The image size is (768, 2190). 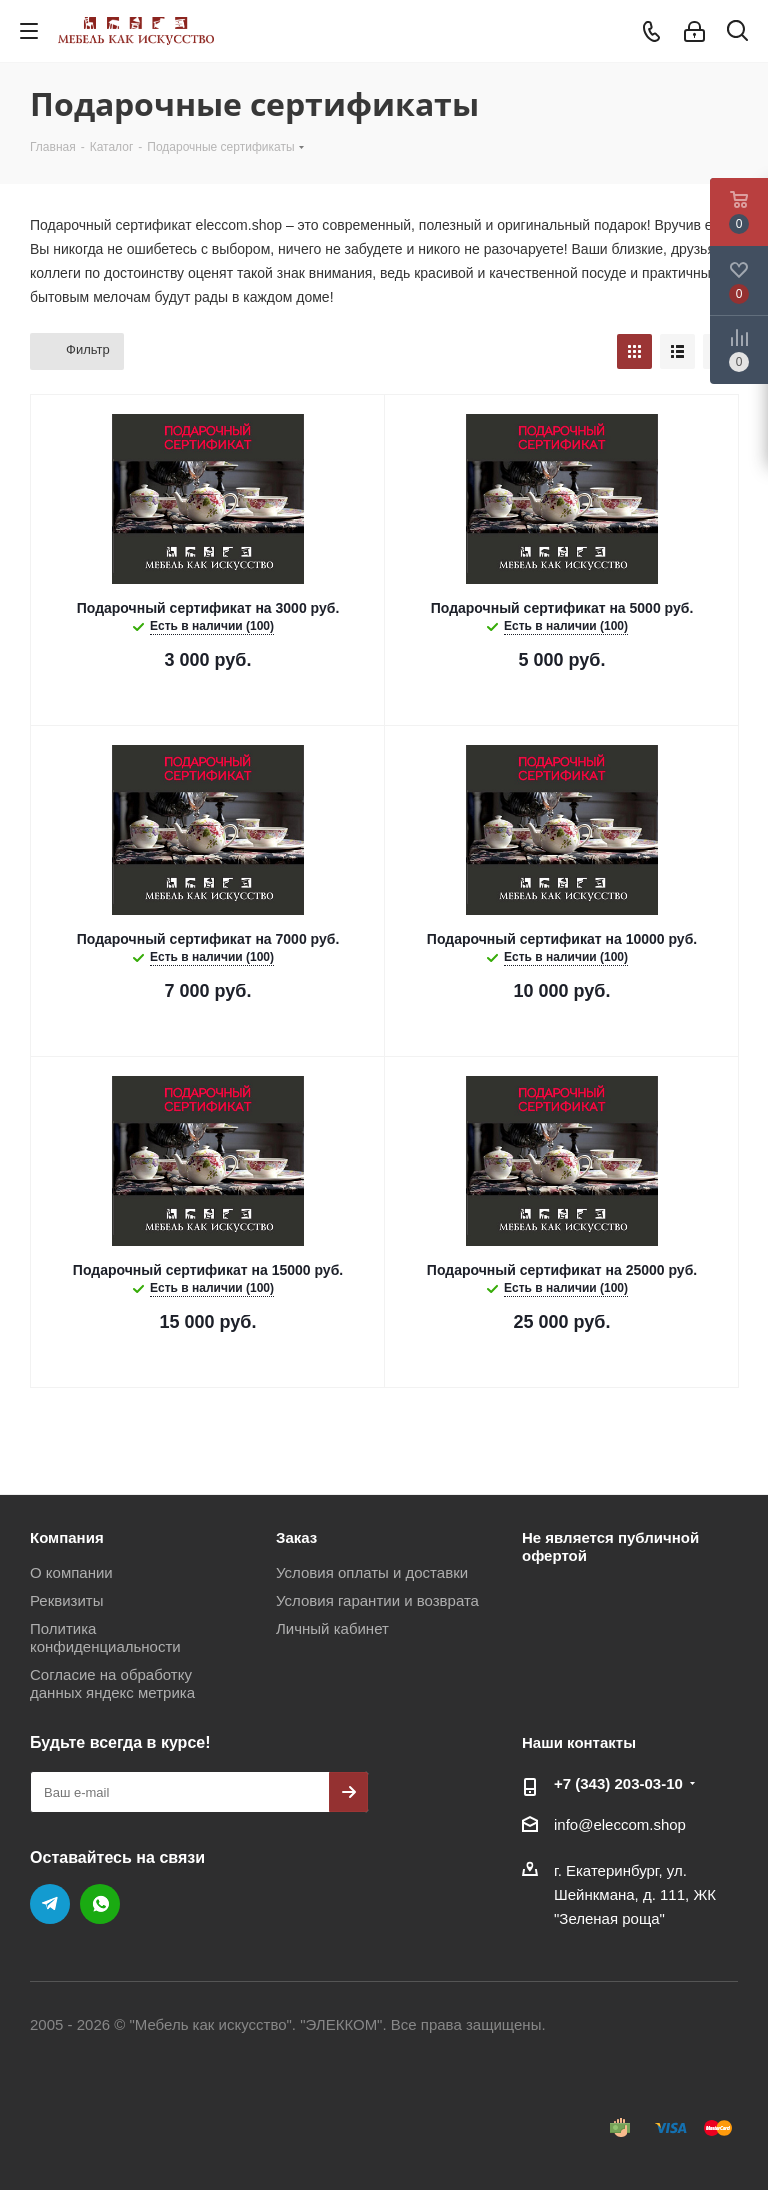 I want to click on Реквизиты, so click(x=67, y=1600).